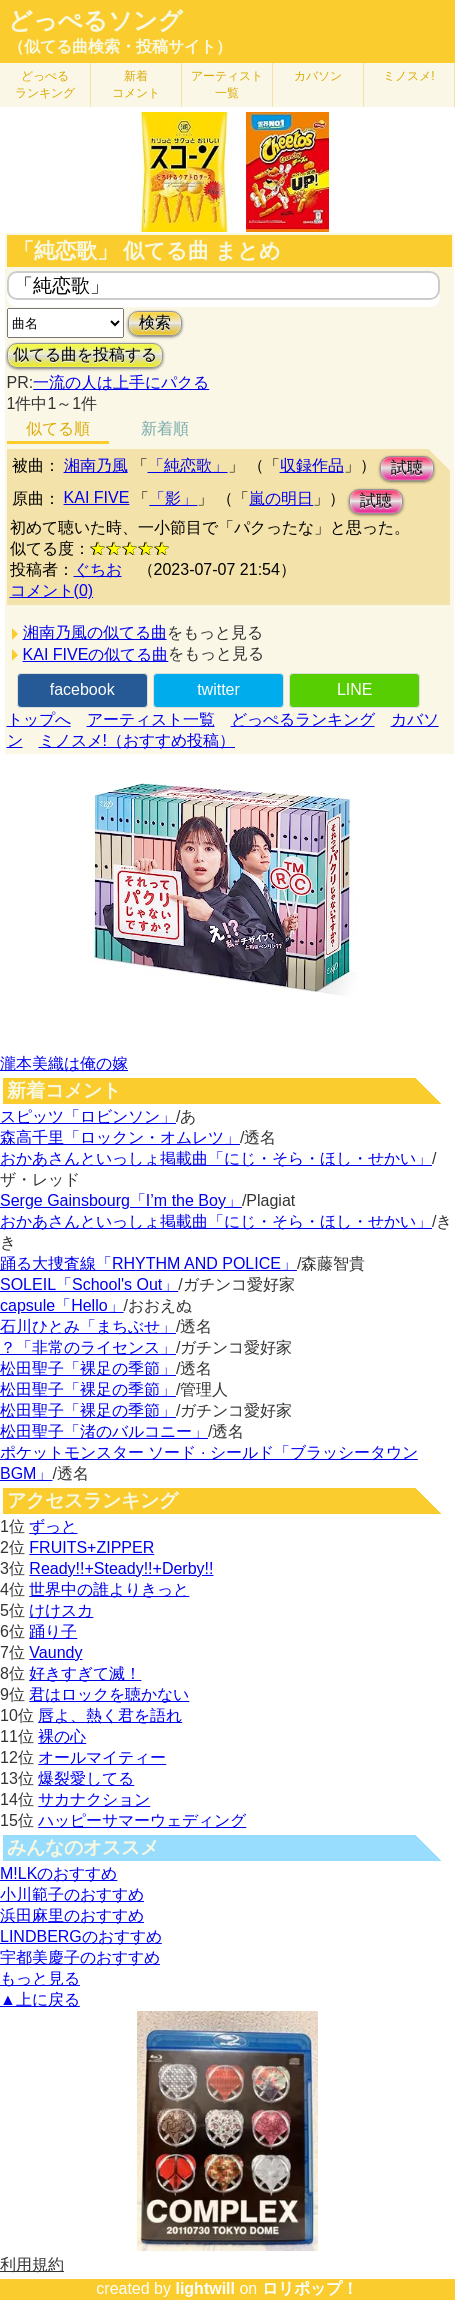 This screenshot has height=2300, width=455. What do you see at coordinates (120, 46) in the screenshot?
I see `（似てる曲検索・投稿サイト）` at bounding box center [120, 46].